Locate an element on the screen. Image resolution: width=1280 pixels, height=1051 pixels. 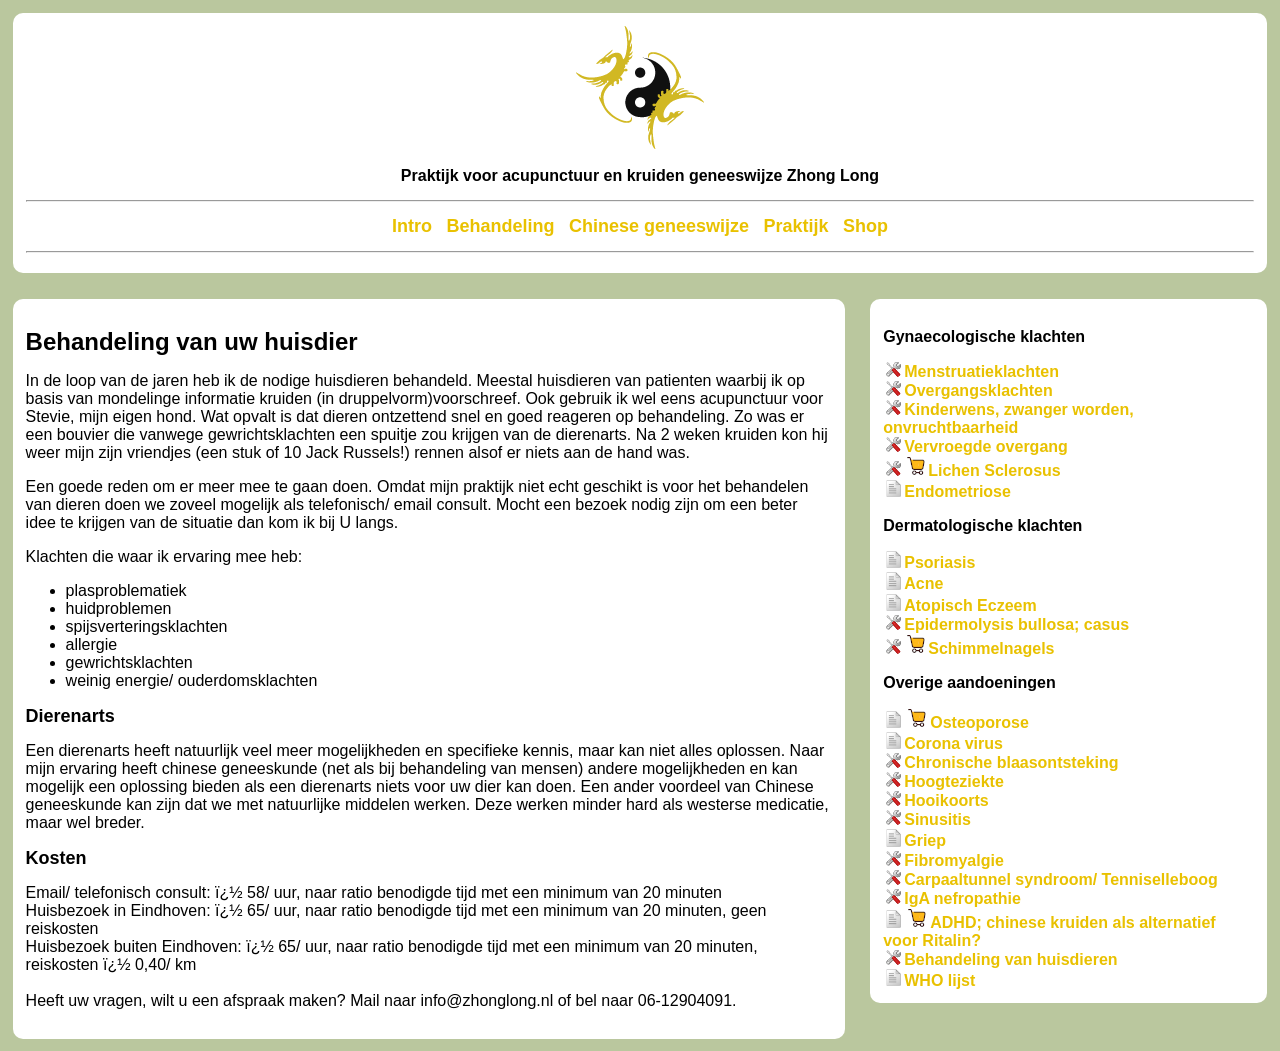
Vervroegde overgang is located at coordinates (986, 446).